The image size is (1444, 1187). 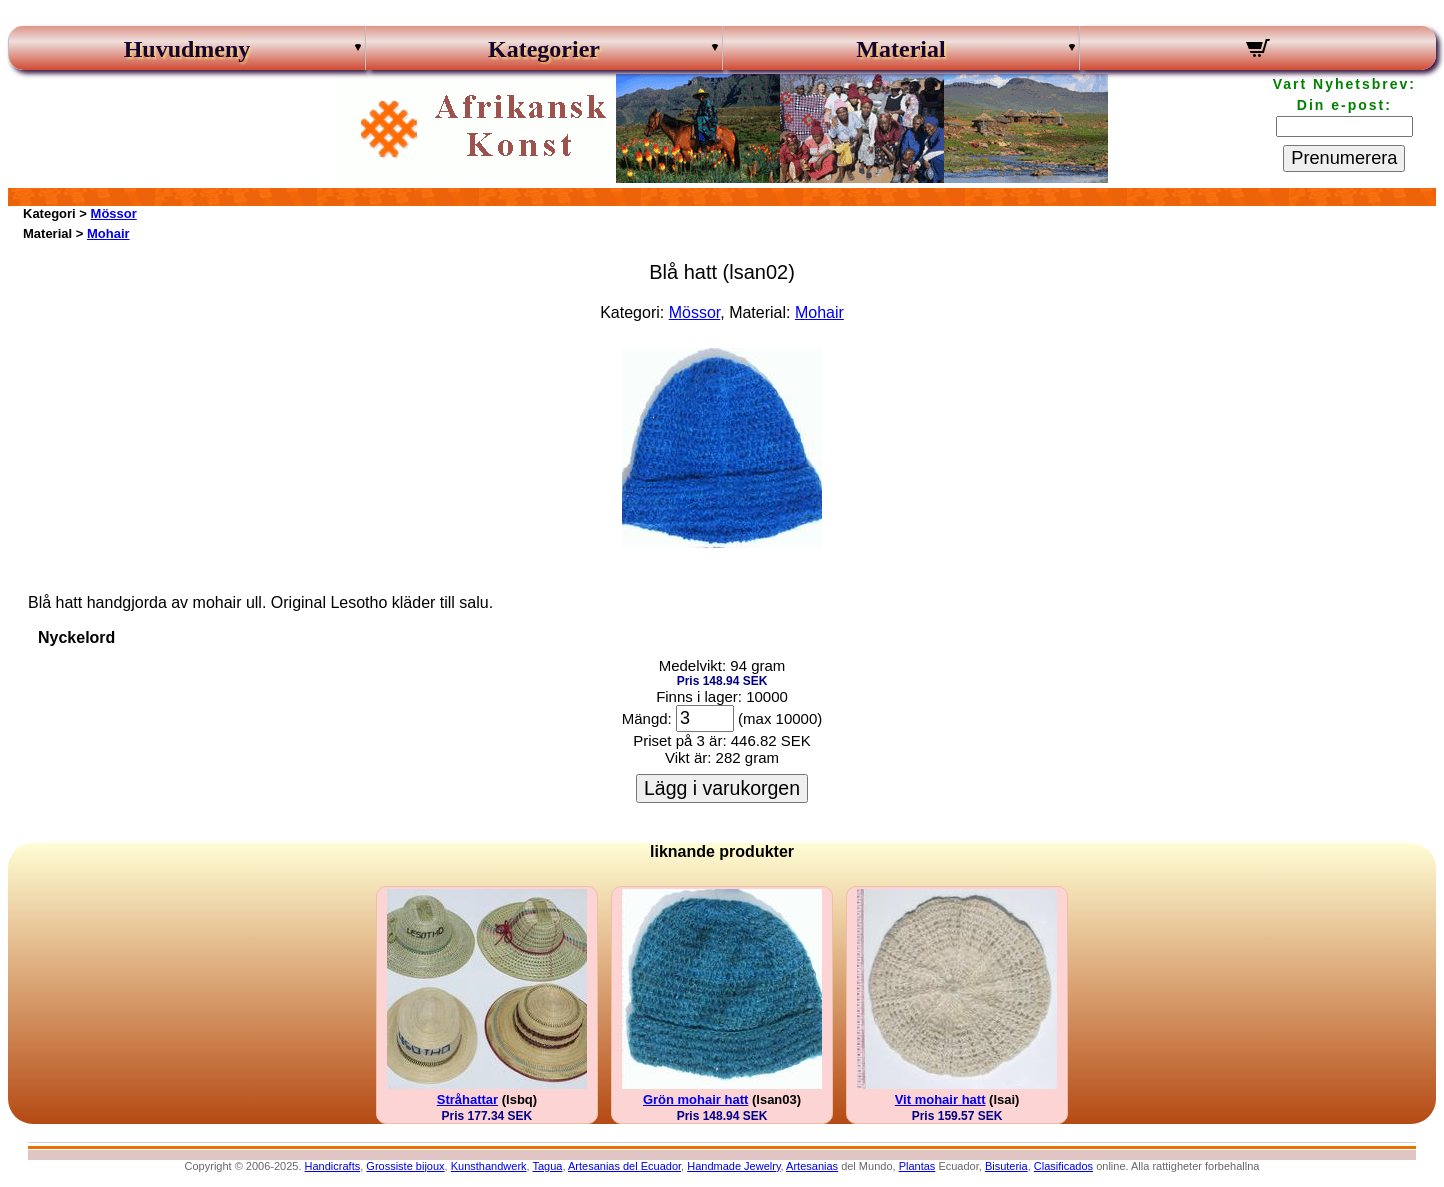 I want to click on Bisuteria, so click(x=1006, y=1166).